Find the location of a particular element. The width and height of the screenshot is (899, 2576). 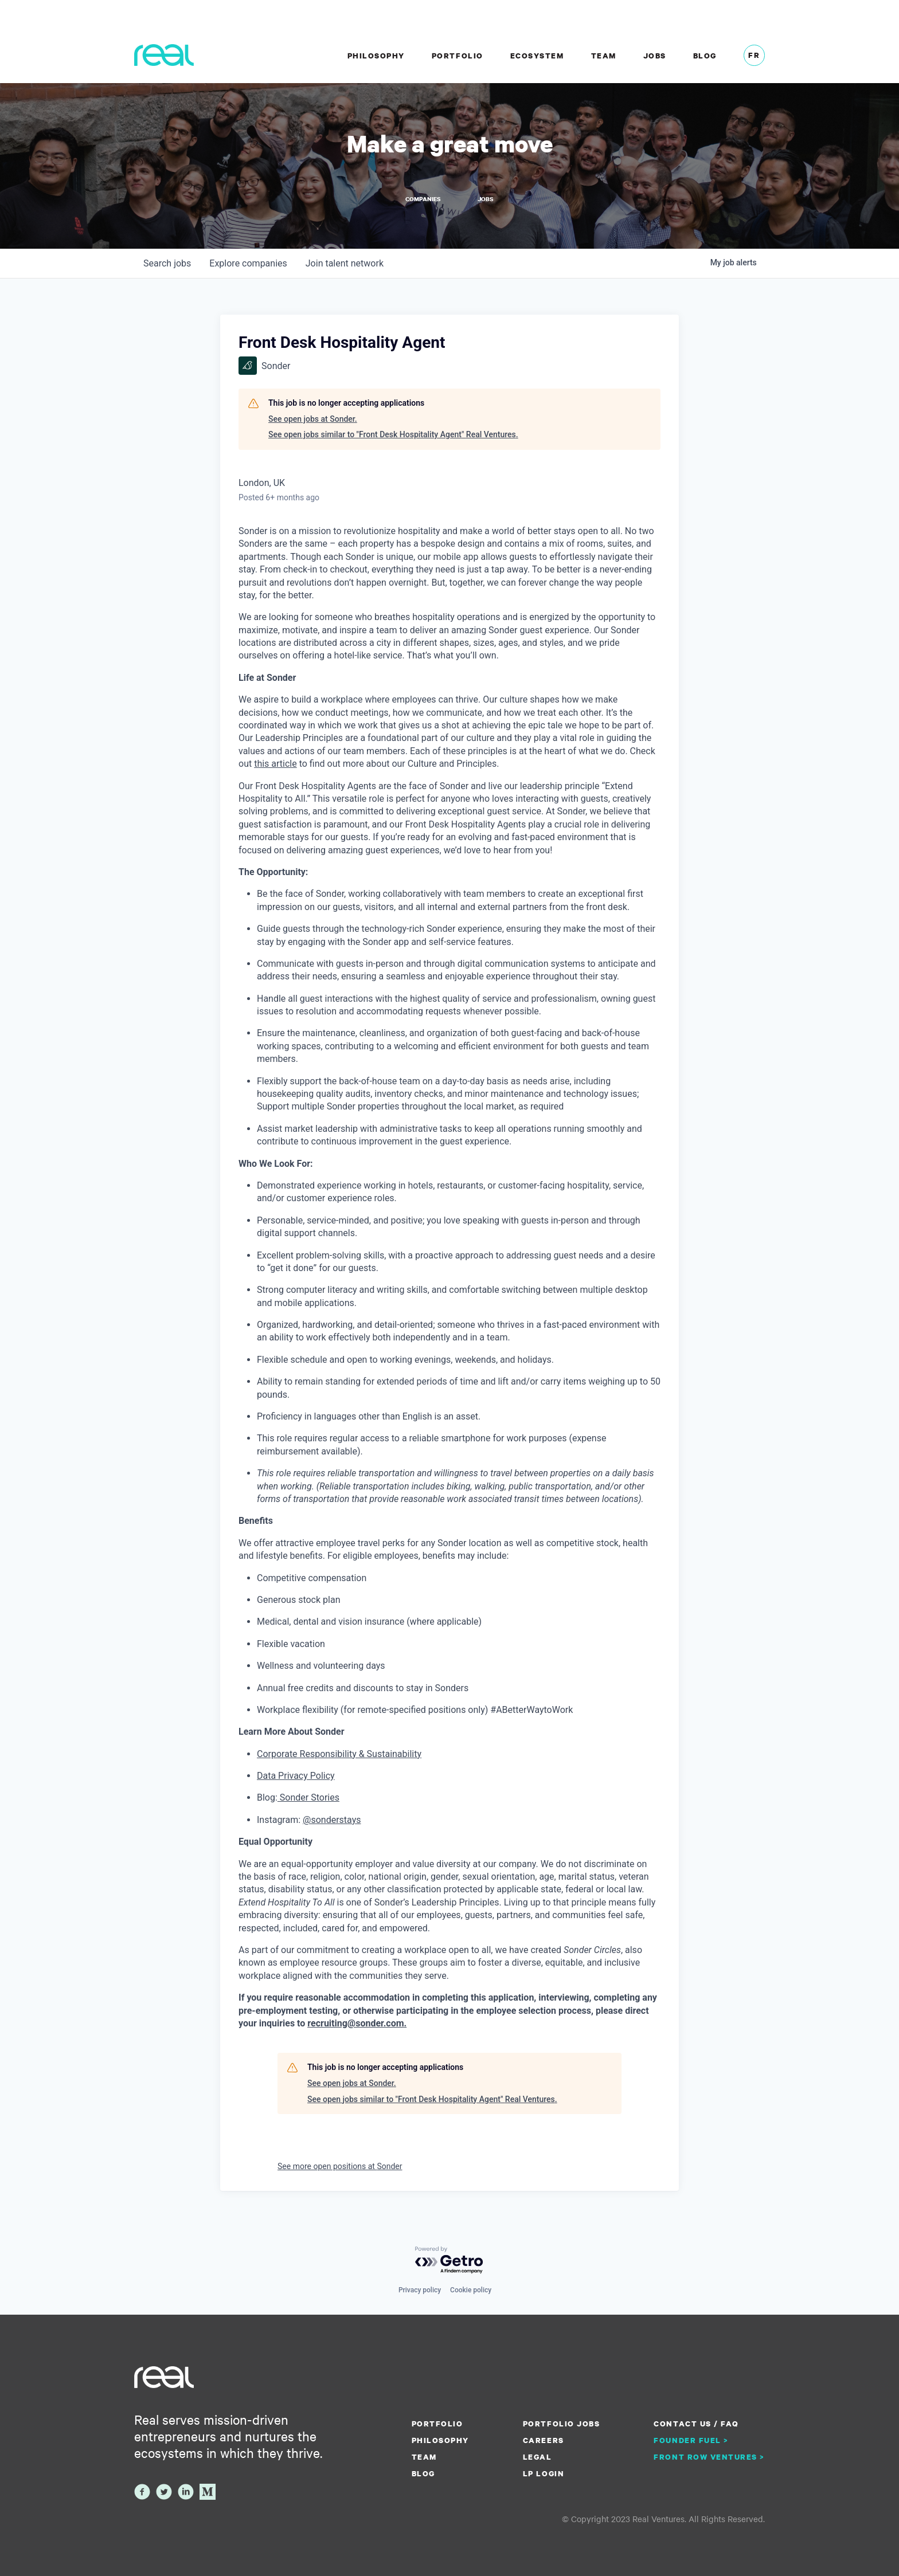

See open jobs at Sonder. is located at coordinates (312, 419).